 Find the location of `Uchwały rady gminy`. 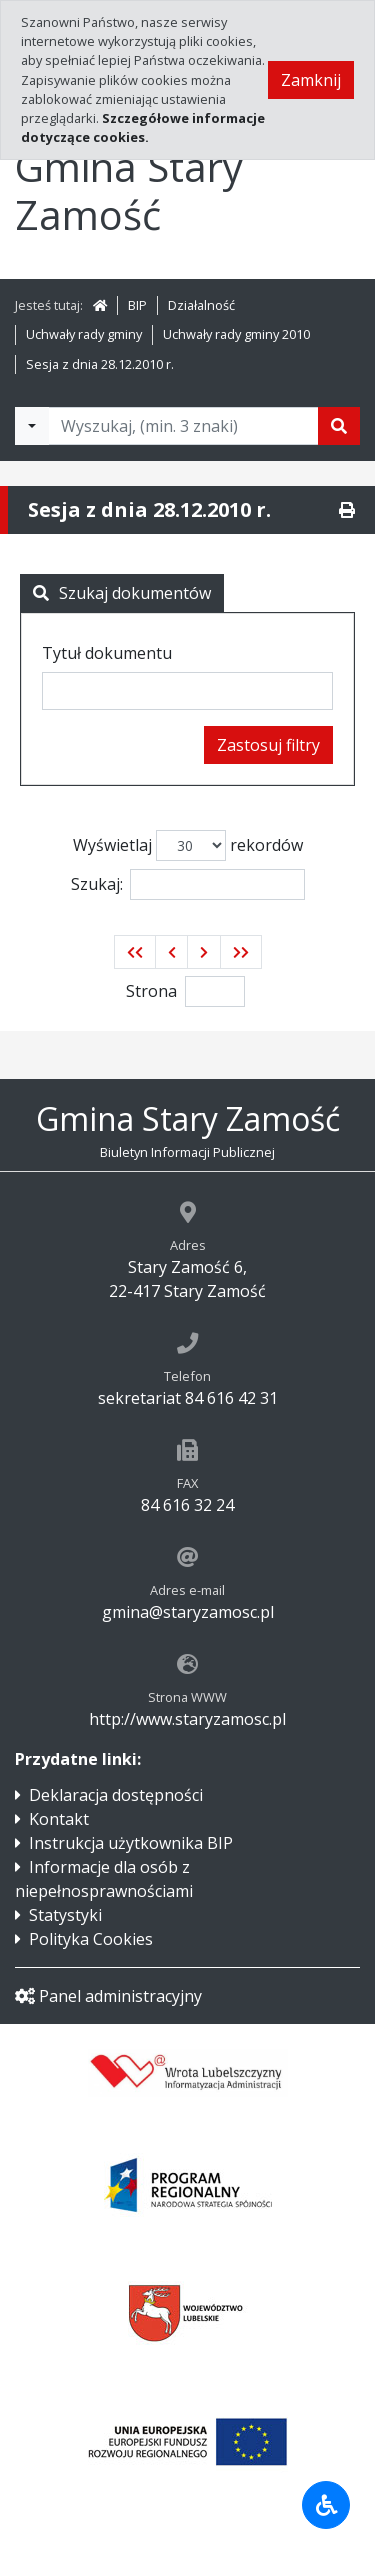

Uchwały rady gminy is located at coordinates (84, 334).